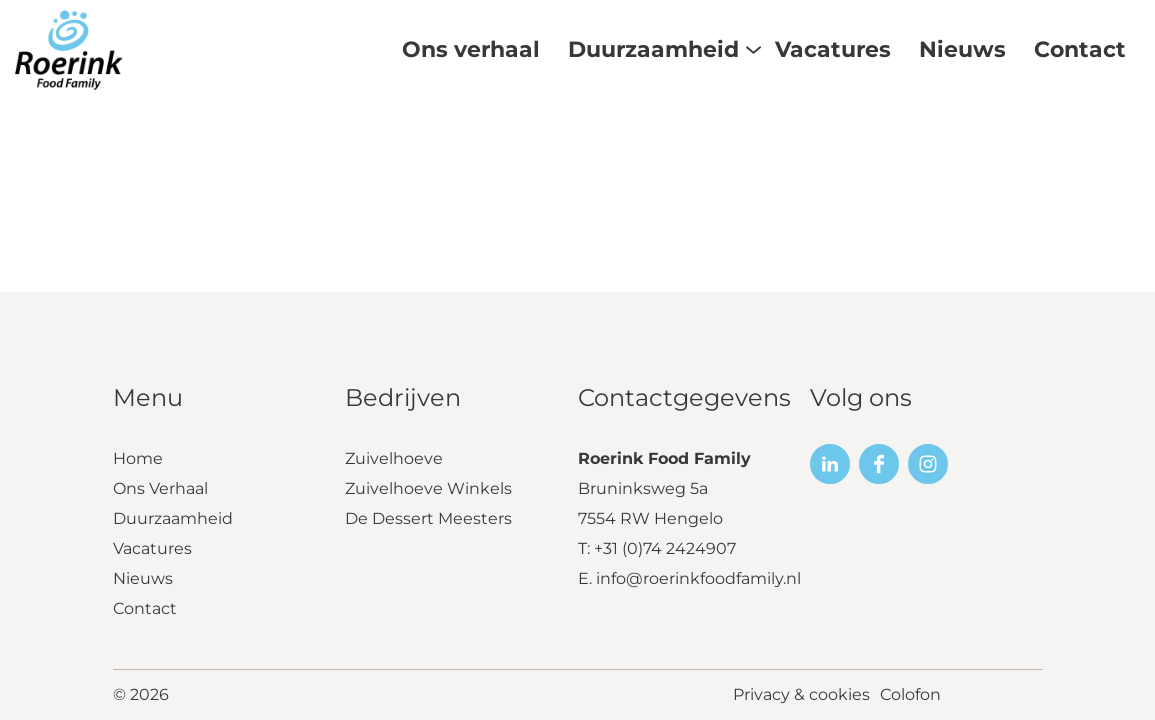 This screenshot has width=1155, height=720. What do you see at coordinates (910, 694) in the screenshot?
I see `Colofon` at bounding box center [910, 694].